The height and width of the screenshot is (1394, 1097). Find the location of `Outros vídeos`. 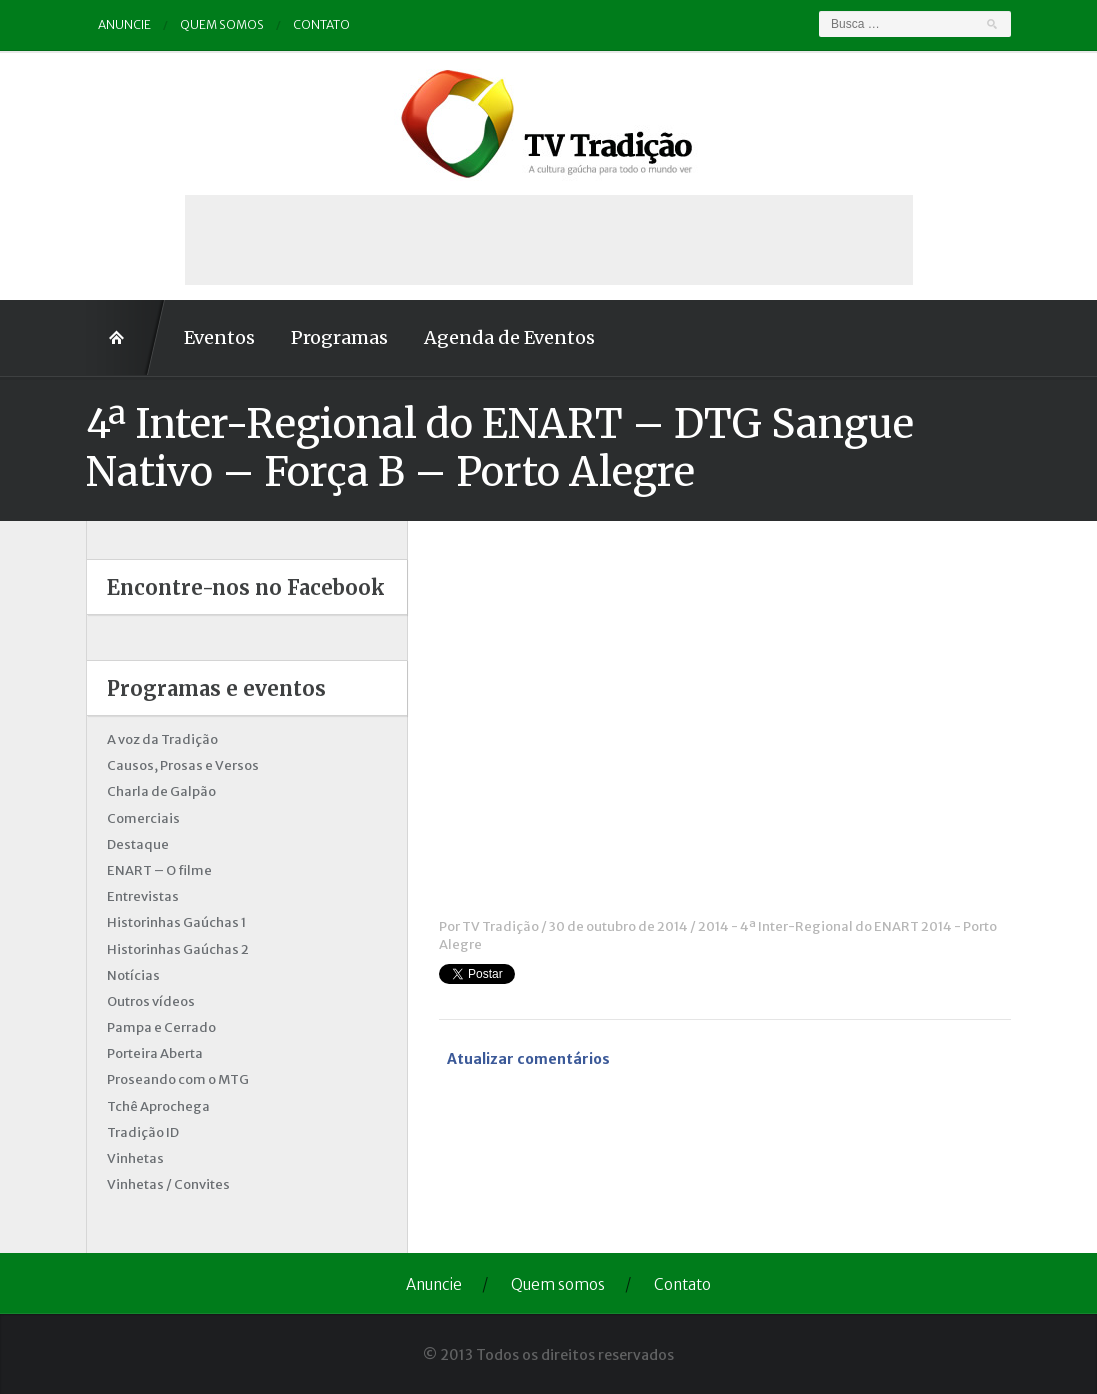

Outros vídeos is located at coordinates (151, 1001).